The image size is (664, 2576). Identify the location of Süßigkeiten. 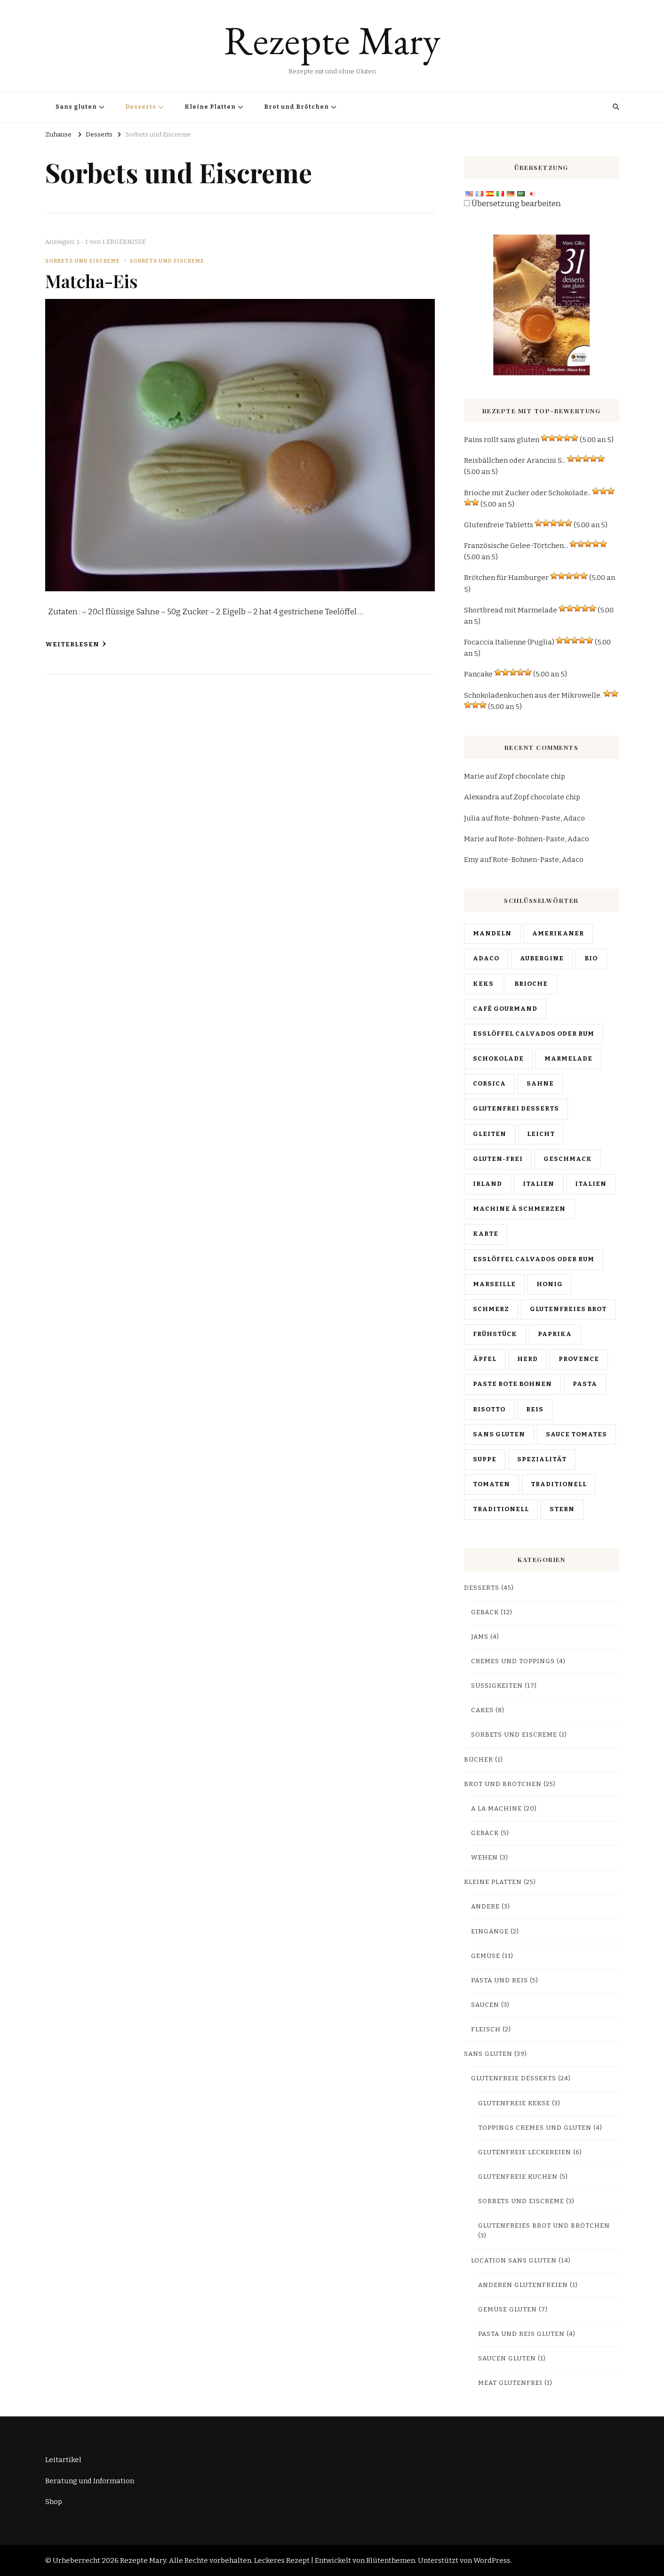
(497, 1686).